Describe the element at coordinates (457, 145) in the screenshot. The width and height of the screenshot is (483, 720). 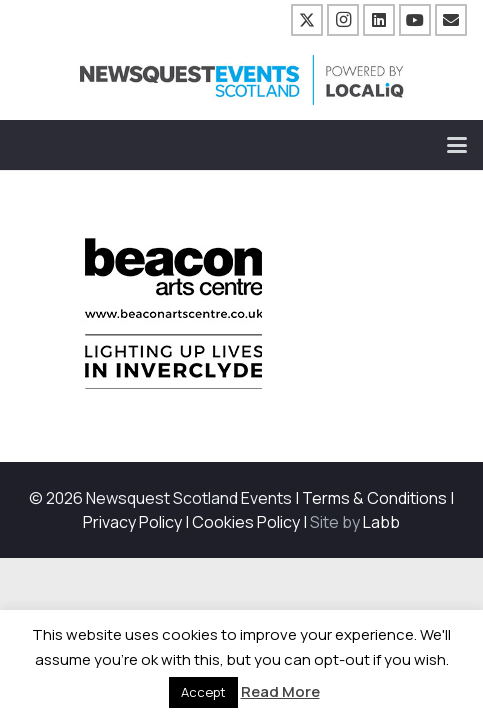
I see `[button]` at that location.